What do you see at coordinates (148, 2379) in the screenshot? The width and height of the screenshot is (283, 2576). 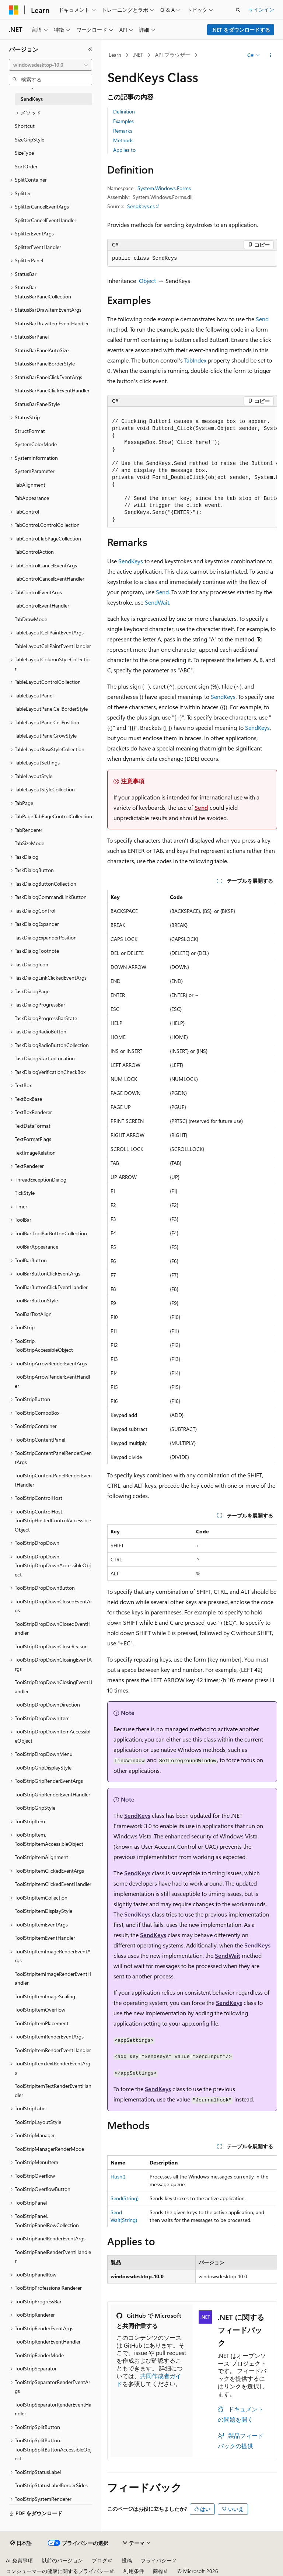 I see `共同作成者ガイド` at bounding box center [148, 2379].